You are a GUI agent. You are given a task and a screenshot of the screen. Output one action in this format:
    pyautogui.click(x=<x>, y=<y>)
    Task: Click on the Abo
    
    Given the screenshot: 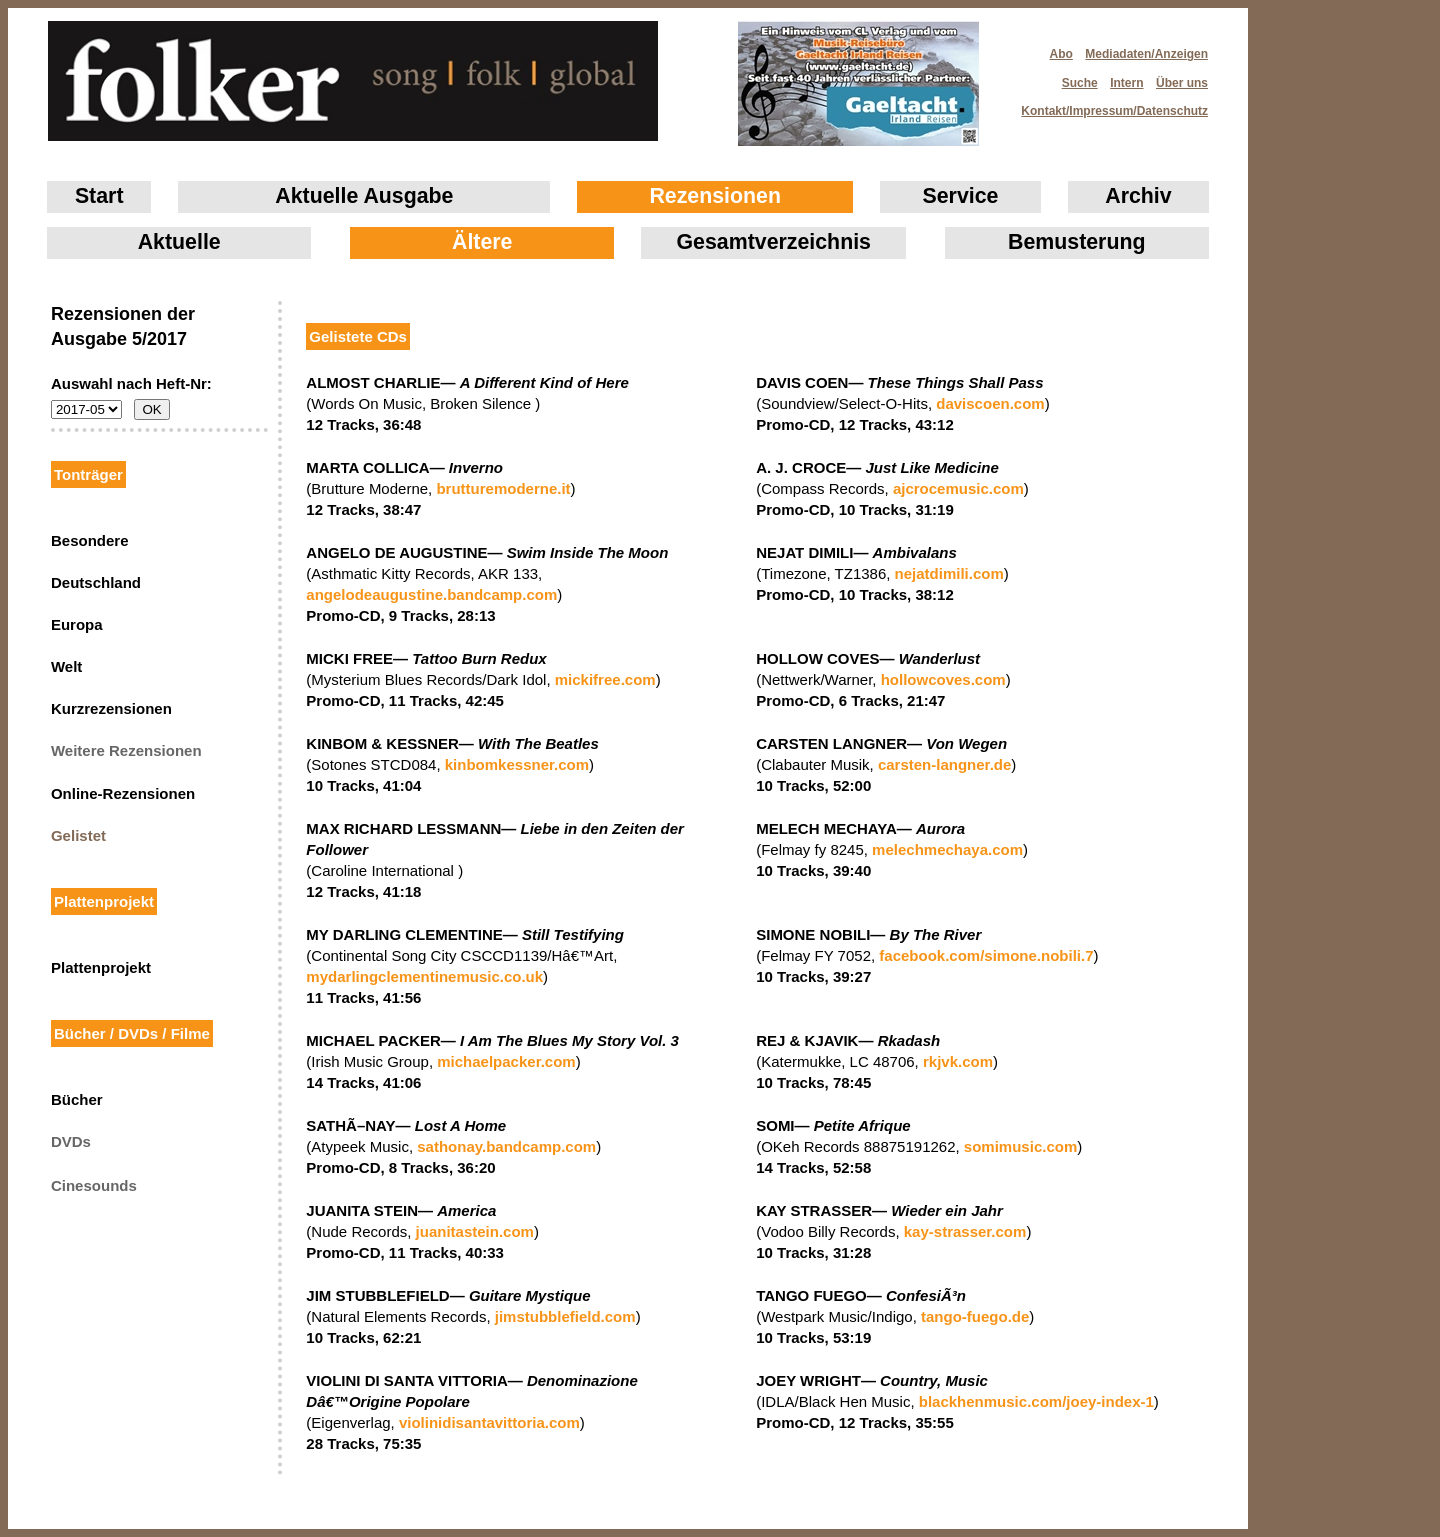 What is the action you would take?
    pyautogui.click(x=1061, y=54)
    